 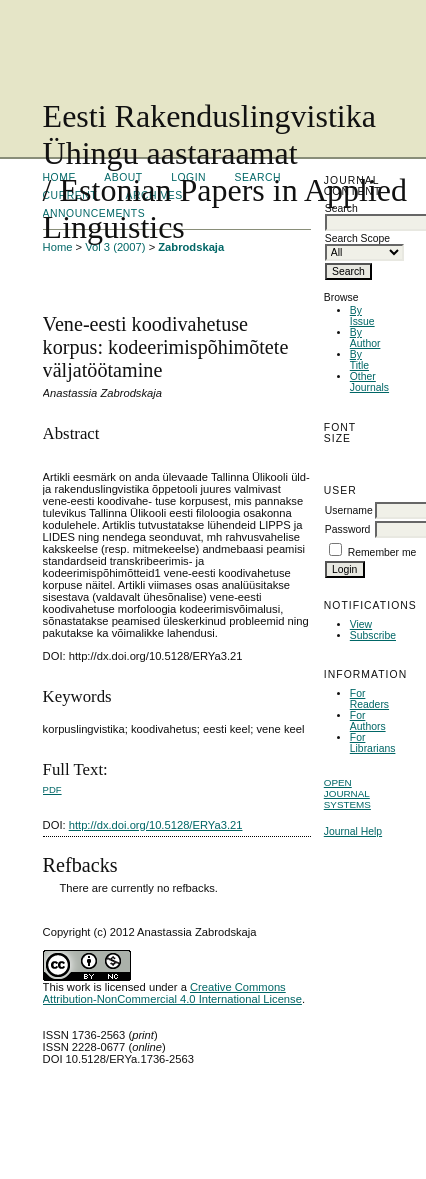 What do you see at coordinates (373, 743) in the screenshot?
I see `For Librarians` at bounding box center [373, 743].